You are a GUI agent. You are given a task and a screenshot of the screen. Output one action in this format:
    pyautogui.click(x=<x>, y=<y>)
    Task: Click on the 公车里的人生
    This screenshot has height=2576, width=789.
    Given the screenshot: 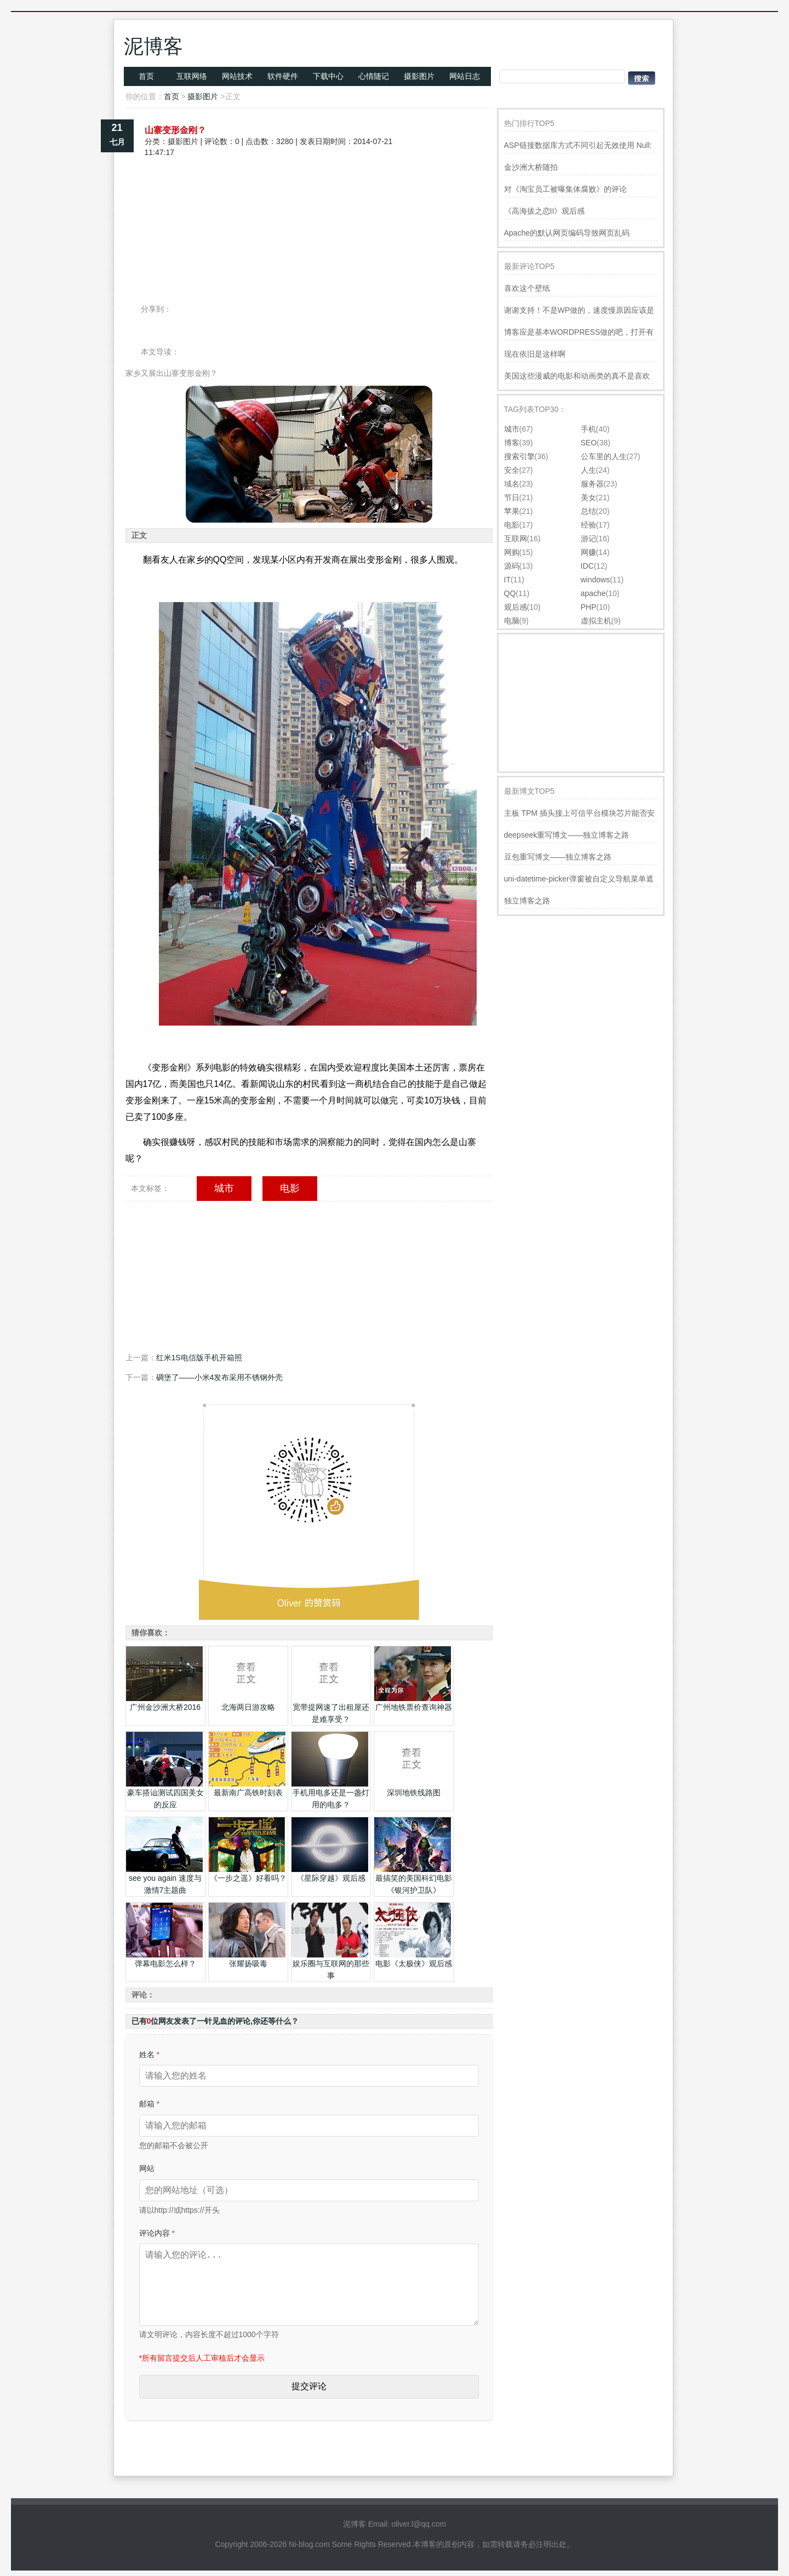 What is the action you would take?
    pyautogui.click(x=604, y=456)
    